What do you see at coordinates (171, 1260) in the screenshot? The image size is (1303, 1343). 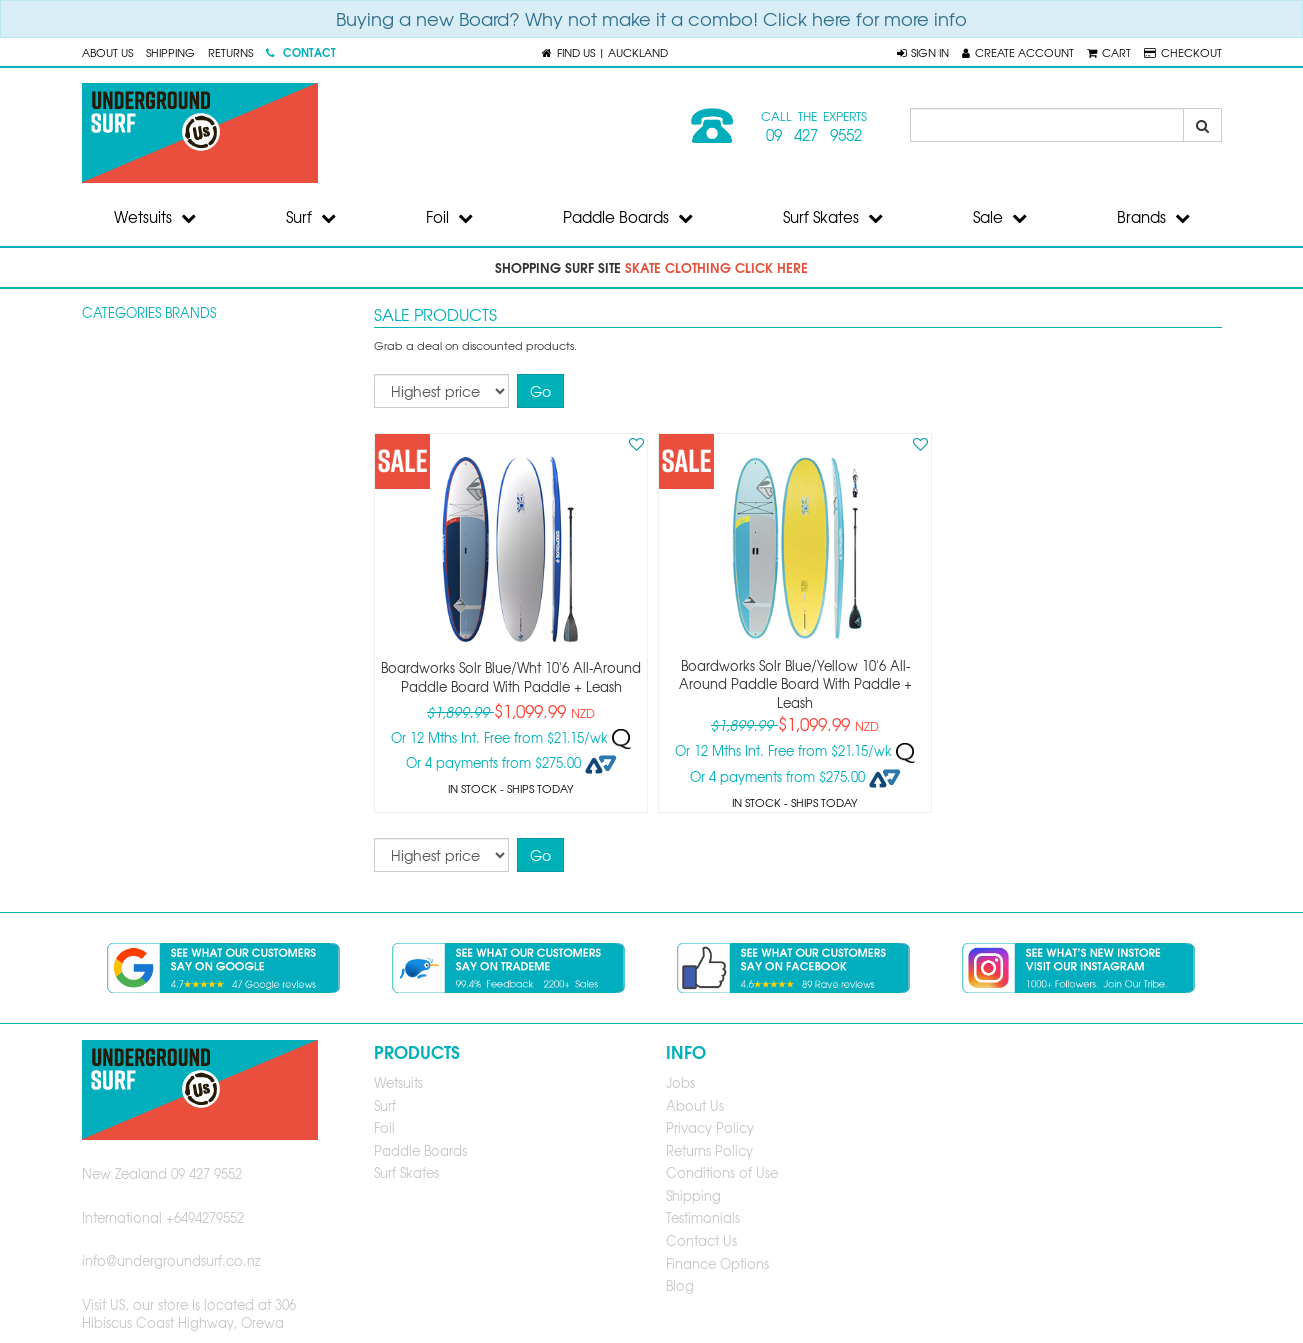 I see `info@undergroundsurf.co.nz` at bounding box center [171, 1260].